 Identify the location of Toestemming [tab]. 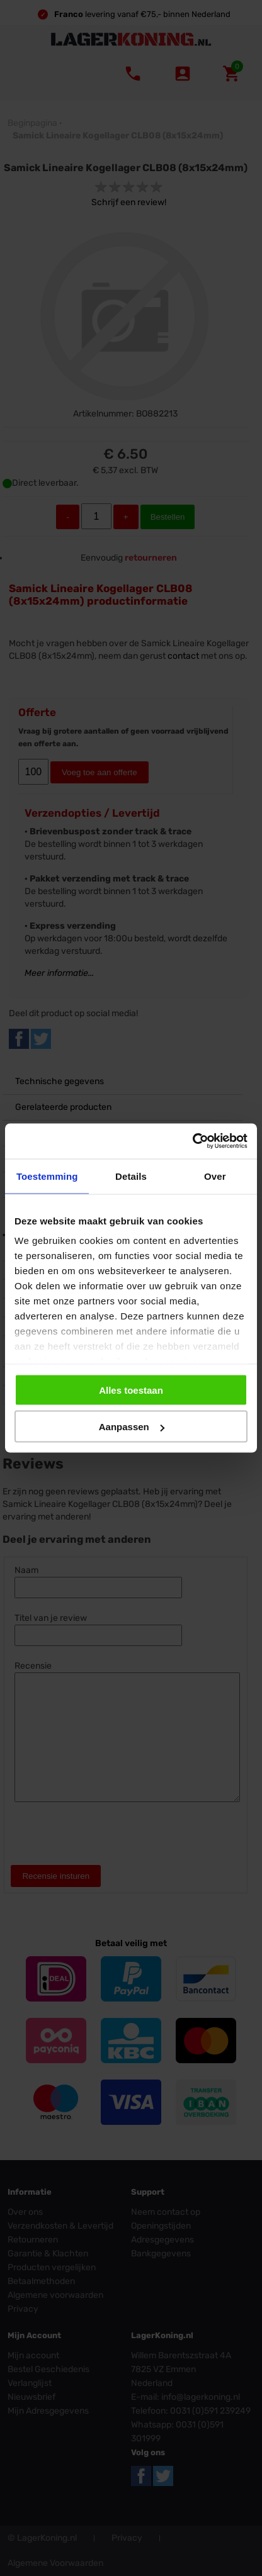
(47, 1175).